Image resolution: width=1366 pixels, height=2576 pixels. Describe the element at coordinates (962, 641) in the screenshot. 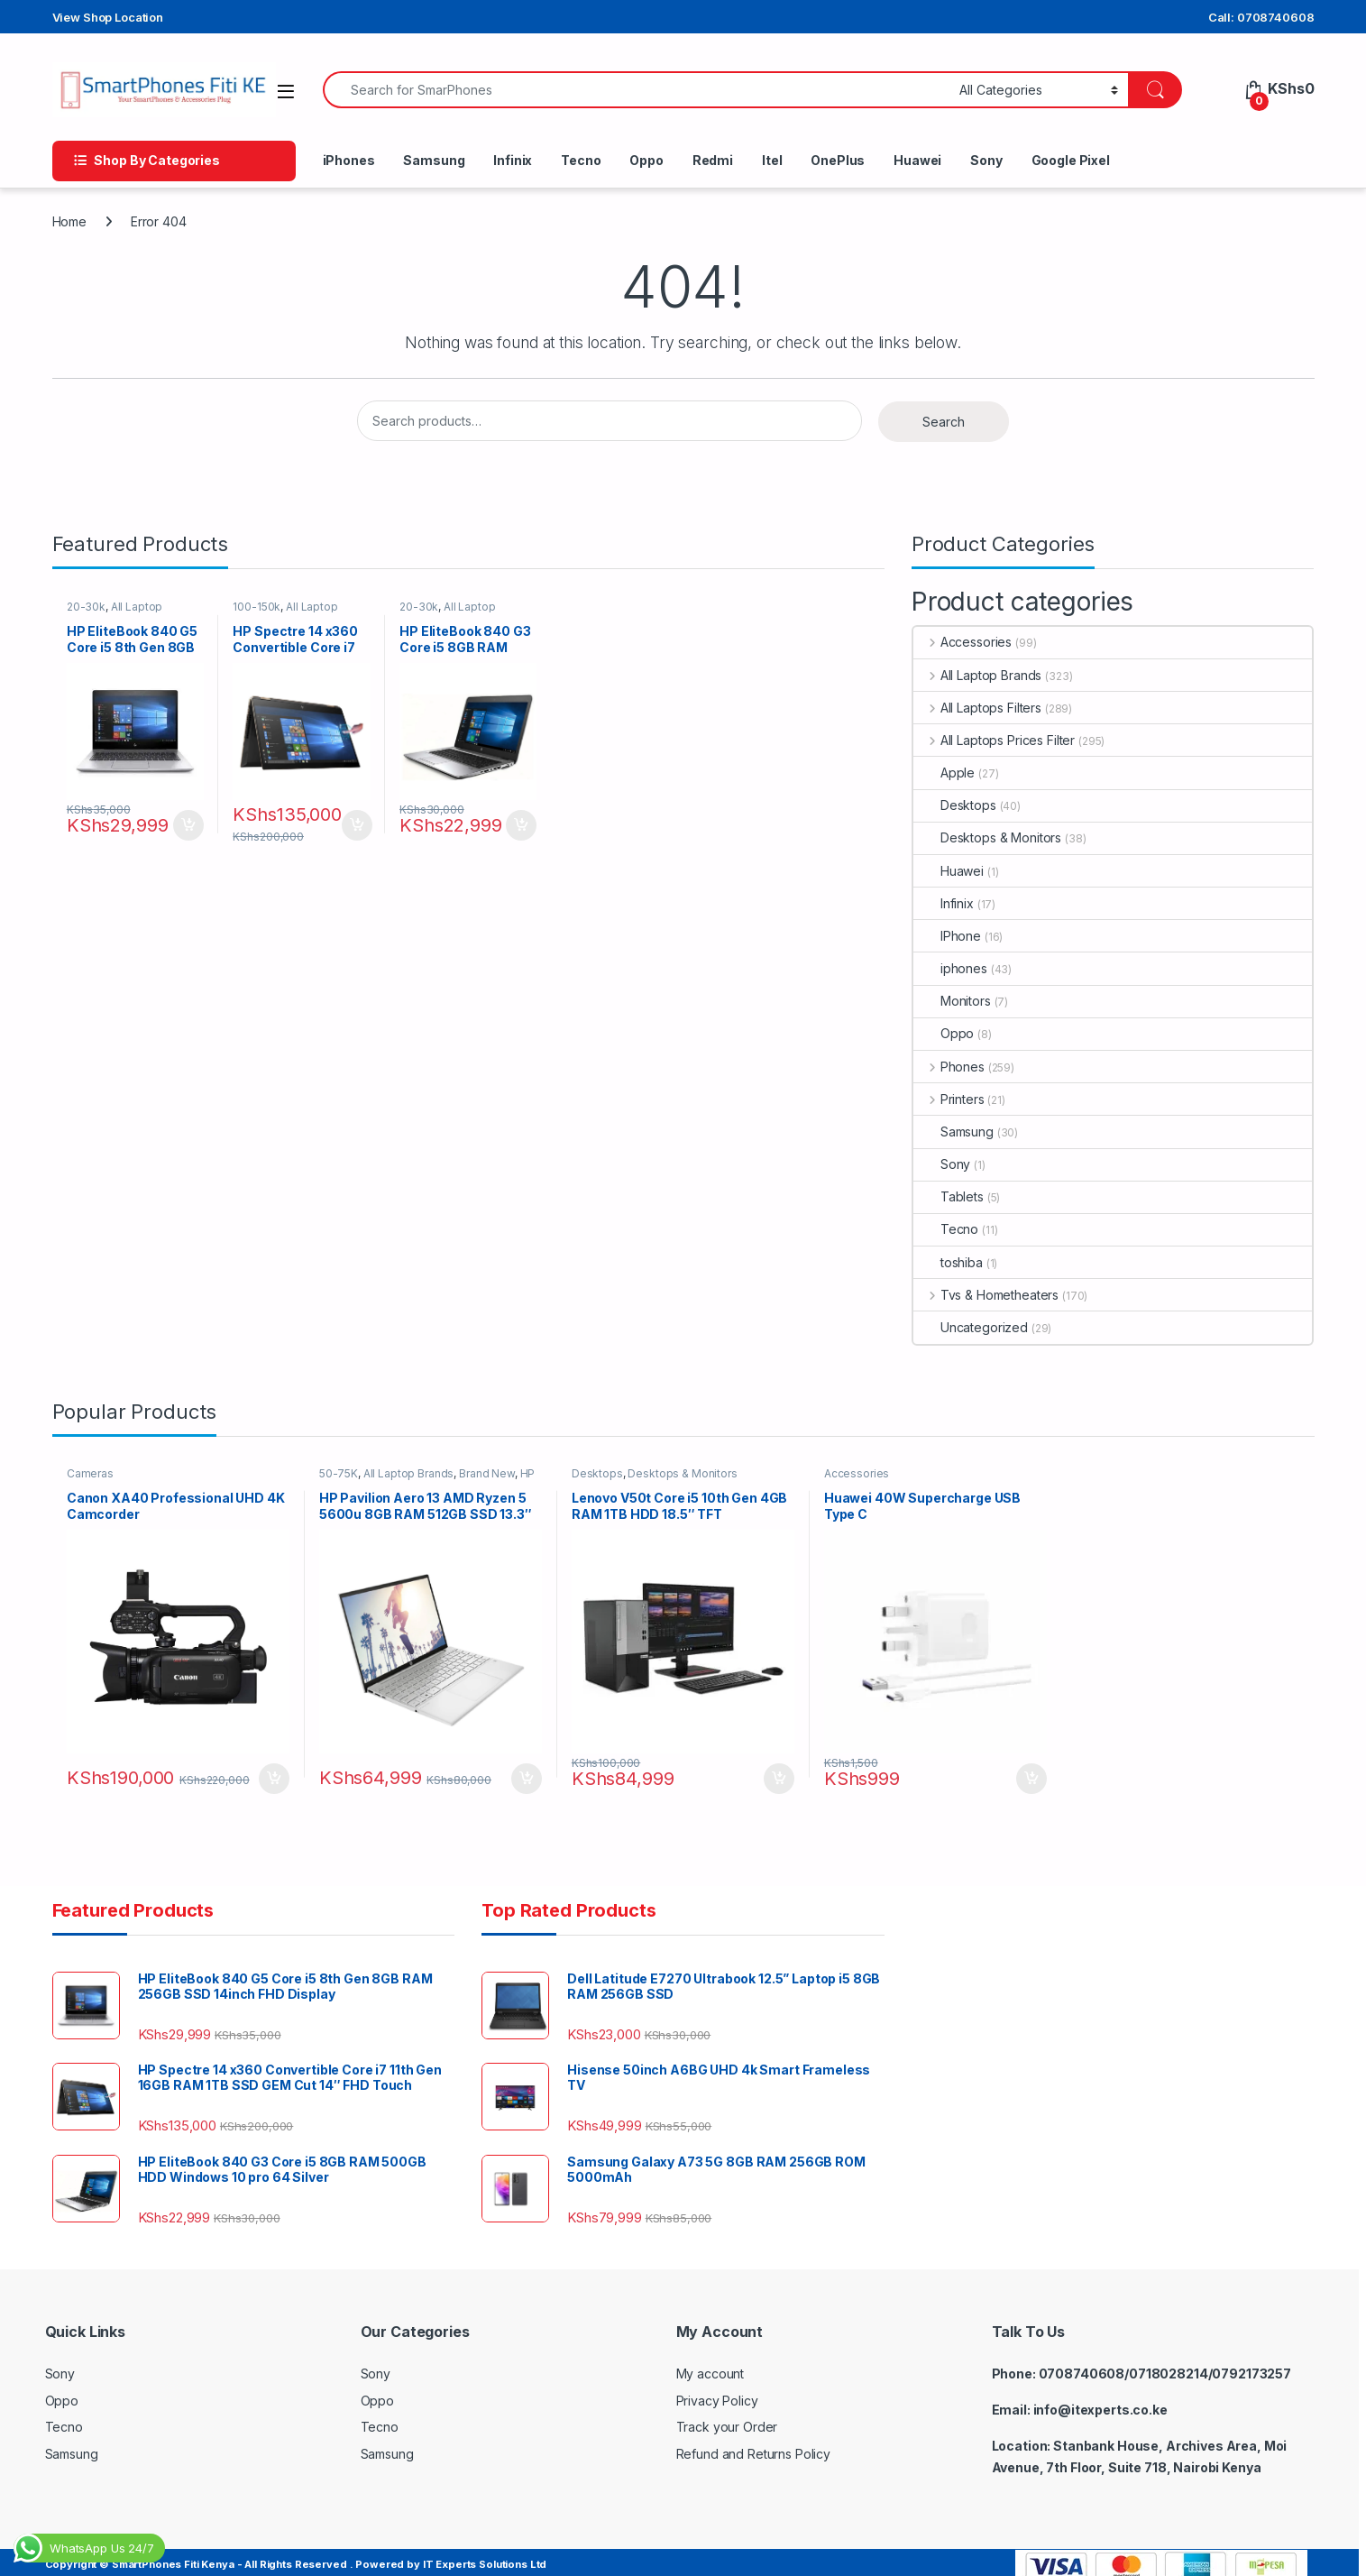

I see `Accessories` at that location.